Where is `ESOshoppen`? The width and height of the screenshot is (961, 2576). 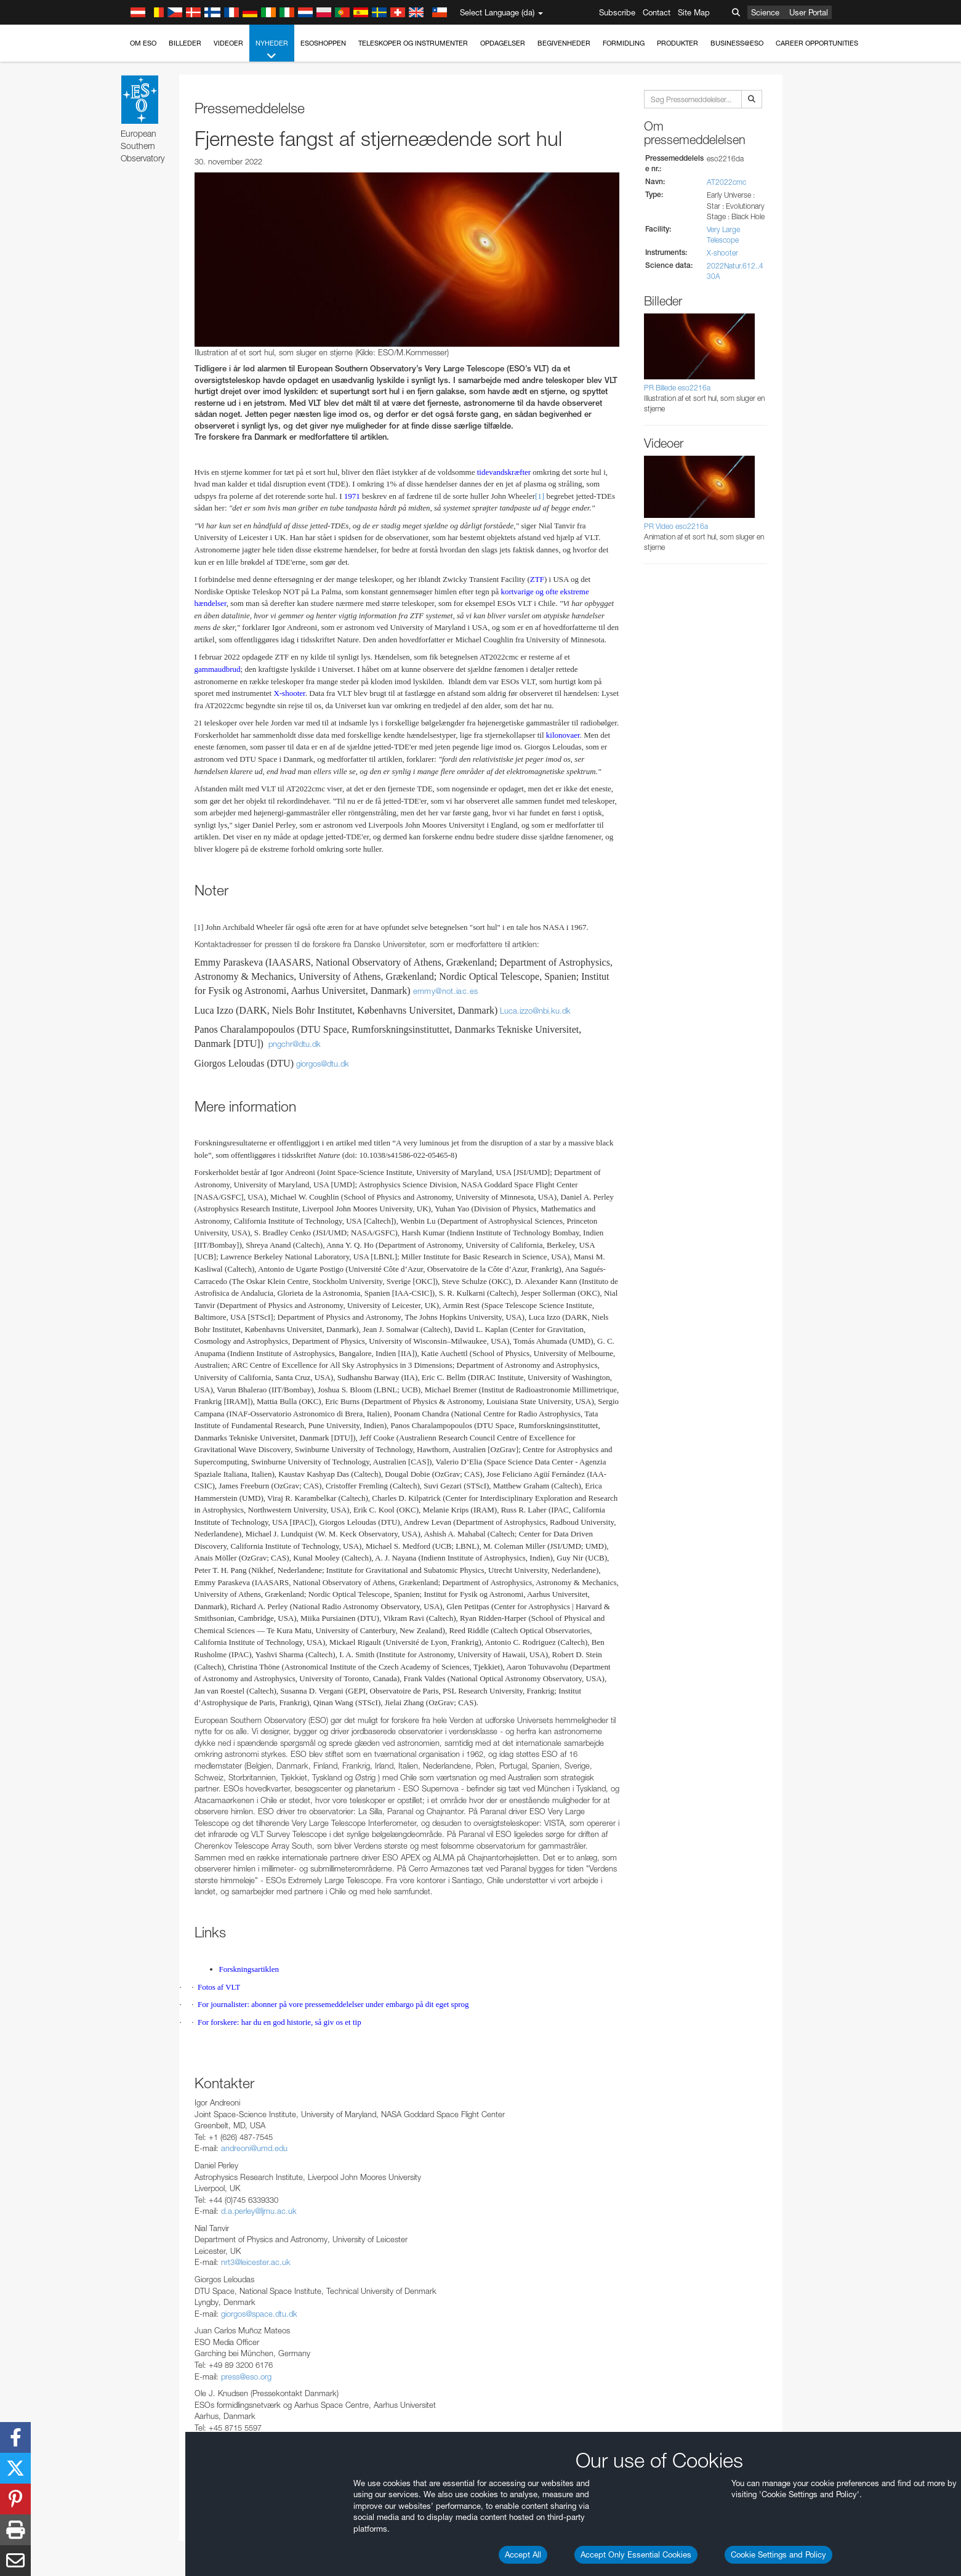 ESOshoppen is located at coordinates (323, 43).